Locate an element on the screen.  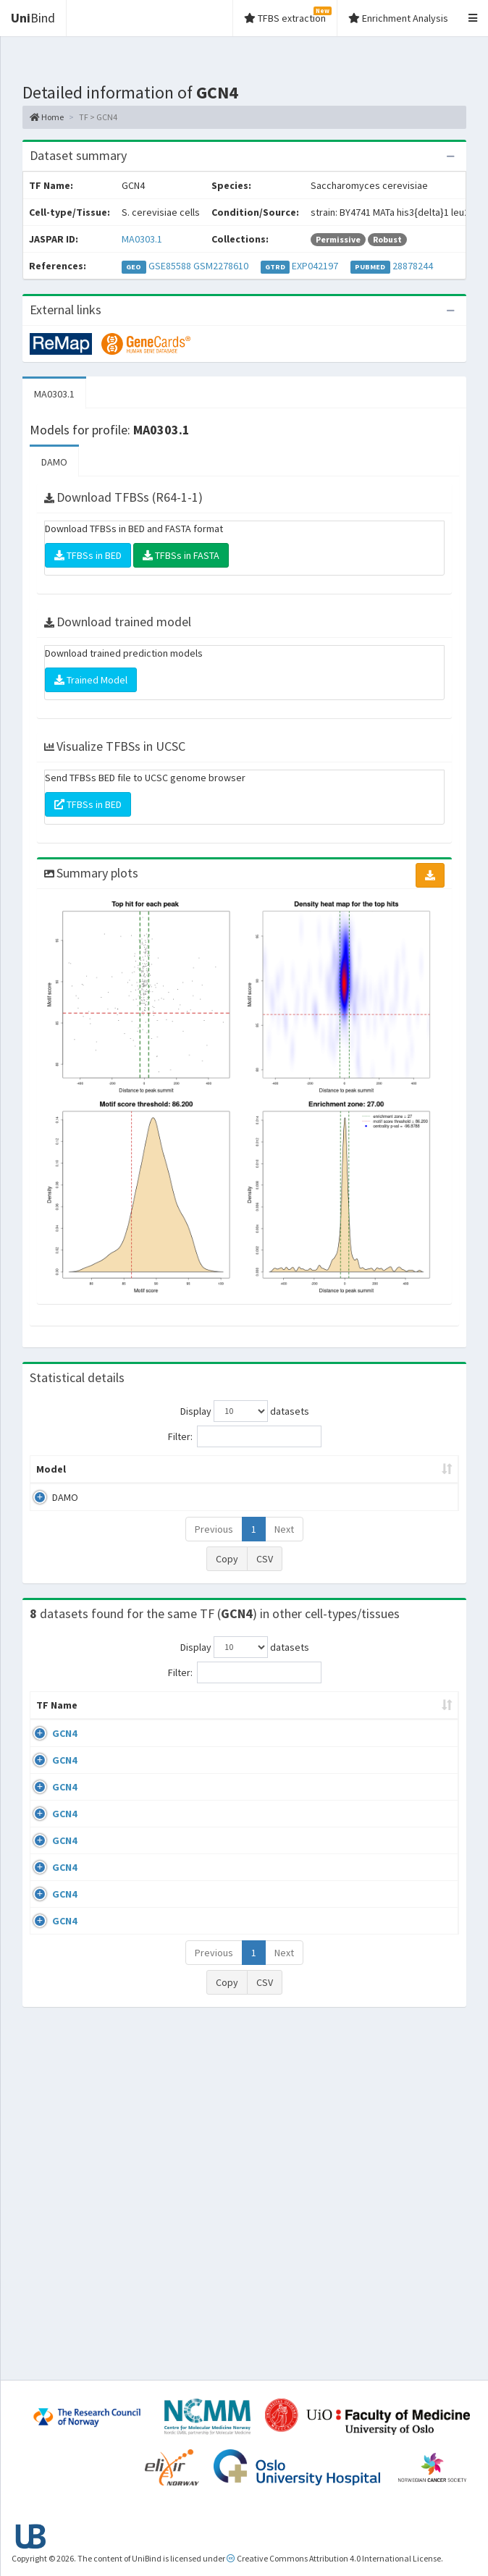
Home is located at coordinates (47, 116).